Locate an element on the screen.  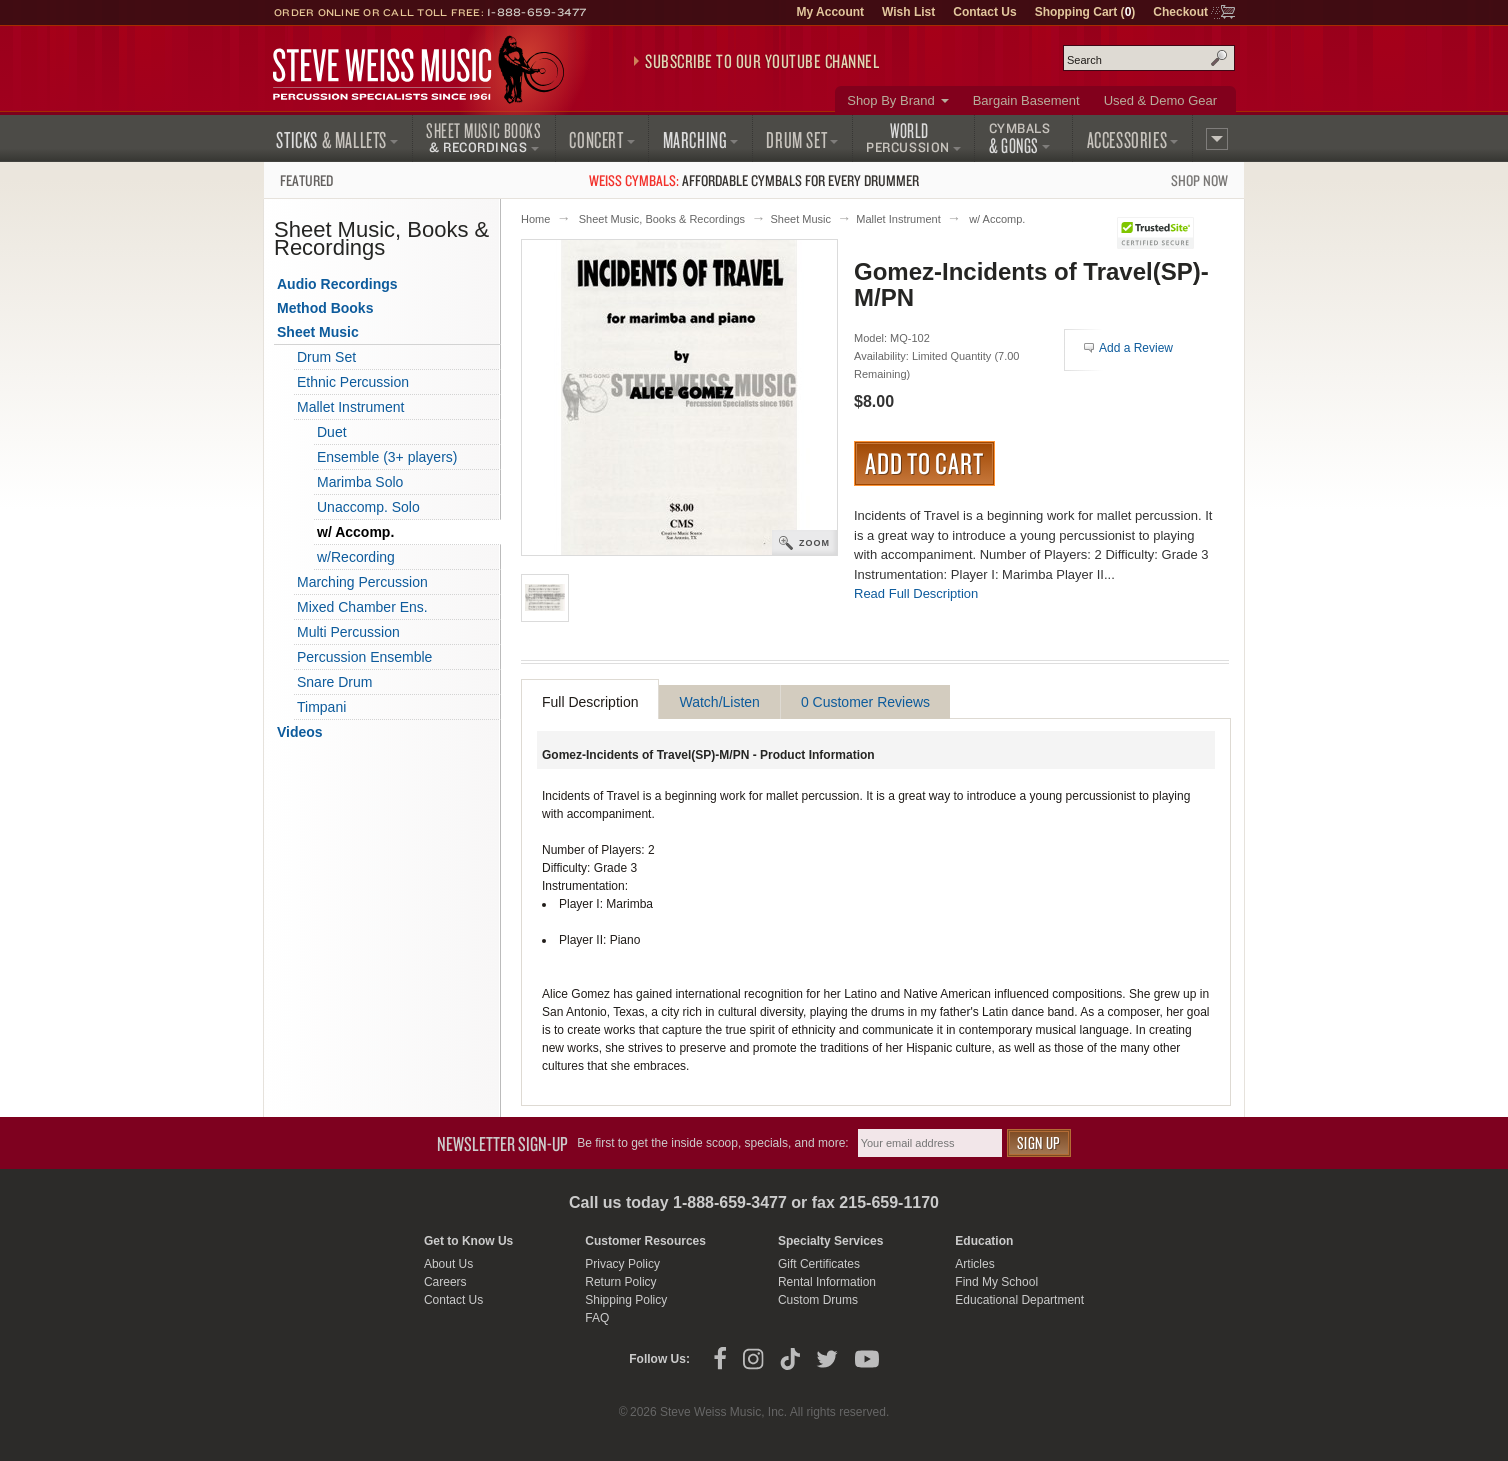
Careers is located at coordinates (445, 1282).